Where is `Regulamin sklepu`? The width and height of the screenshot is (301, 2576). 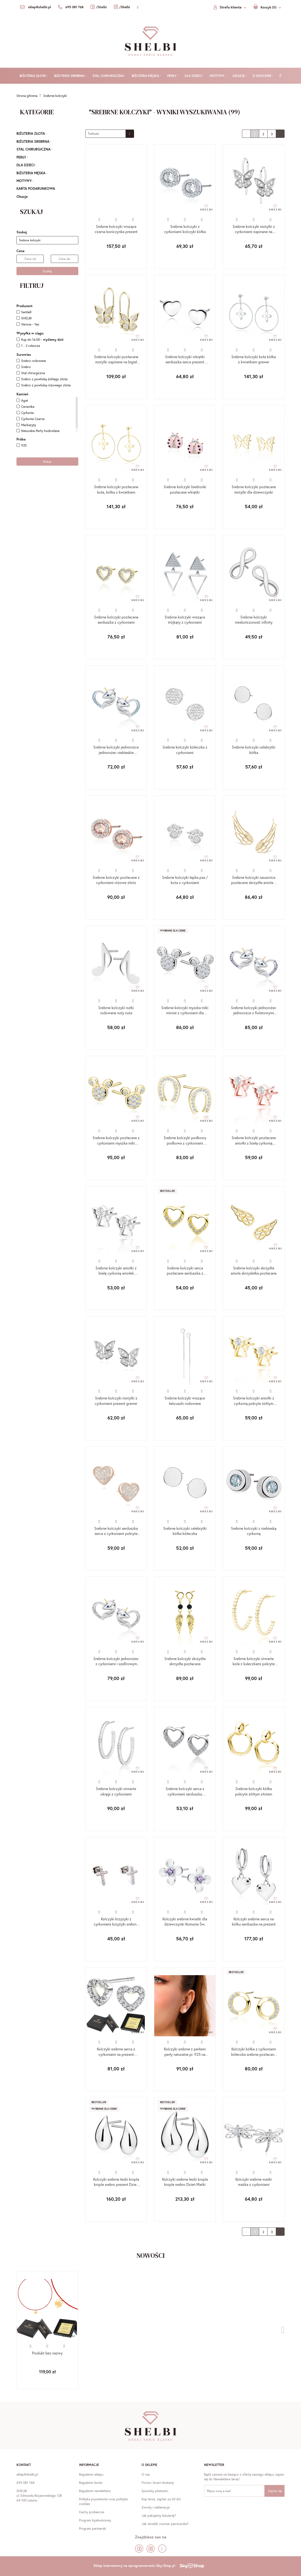 Regulamin sklepu is located at coordinates (91, 2474).